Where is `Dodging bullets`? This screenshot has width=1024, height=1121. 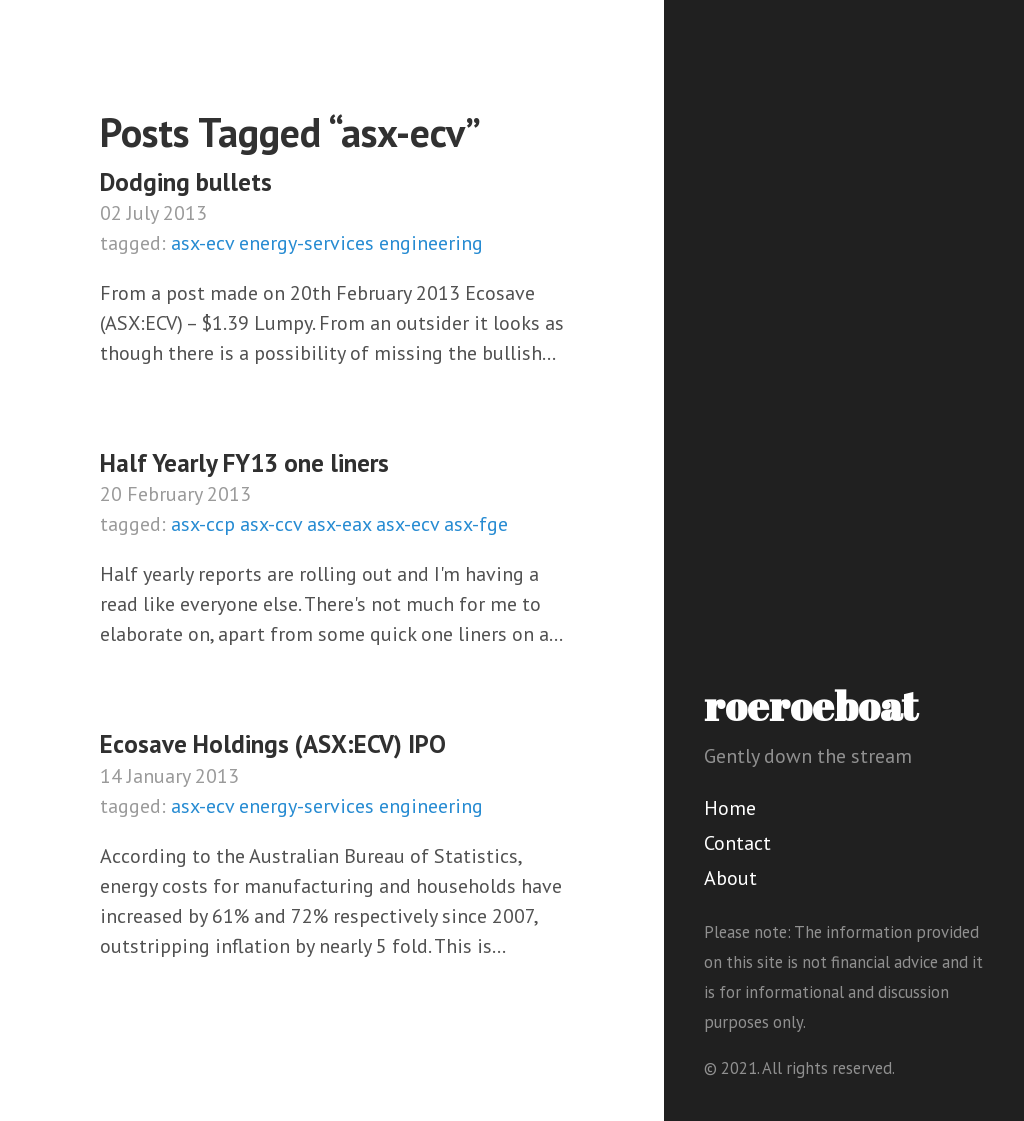 Dodging bullets is located at coordinates (186, 182).